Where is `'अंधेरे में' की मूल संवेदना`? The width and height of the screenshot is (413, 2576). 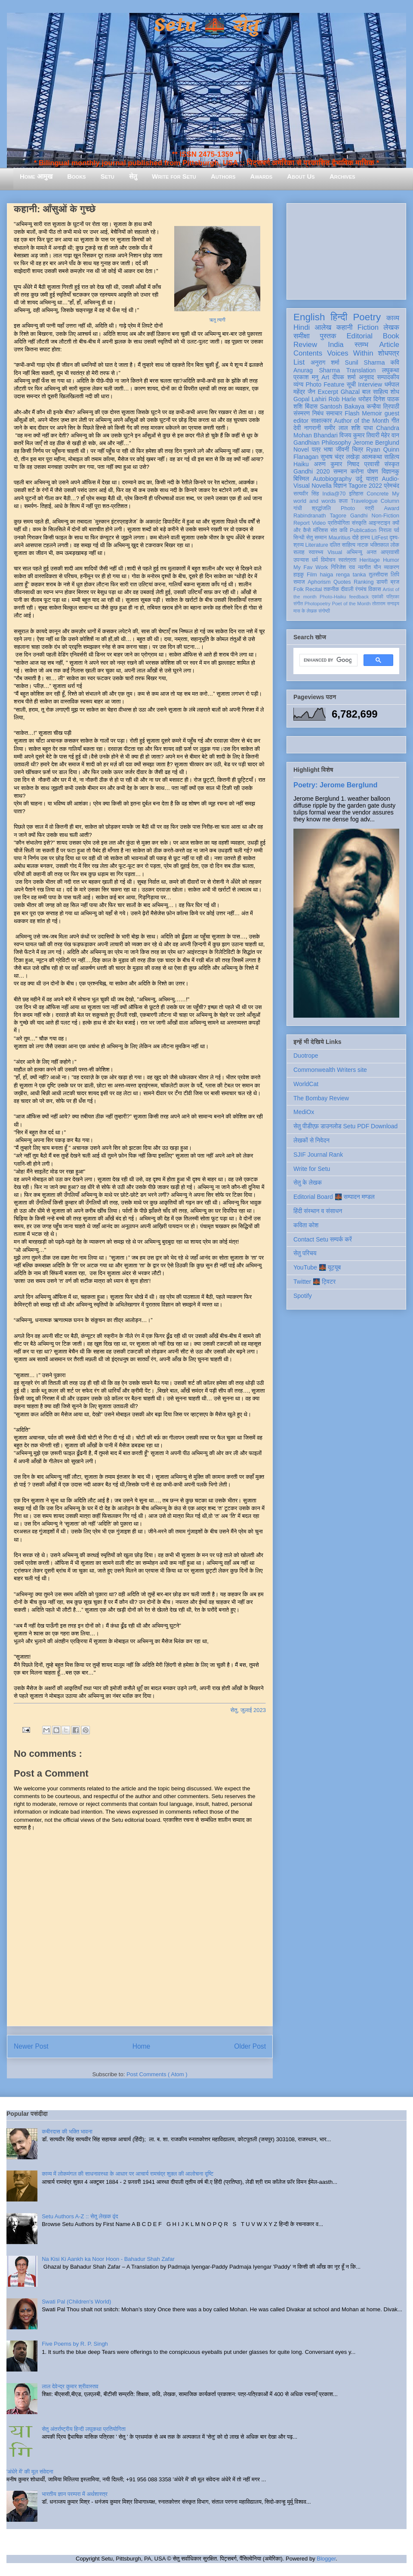
'अंधेरे में' की मूल संवेदना is located at coordinates (29, 2471).